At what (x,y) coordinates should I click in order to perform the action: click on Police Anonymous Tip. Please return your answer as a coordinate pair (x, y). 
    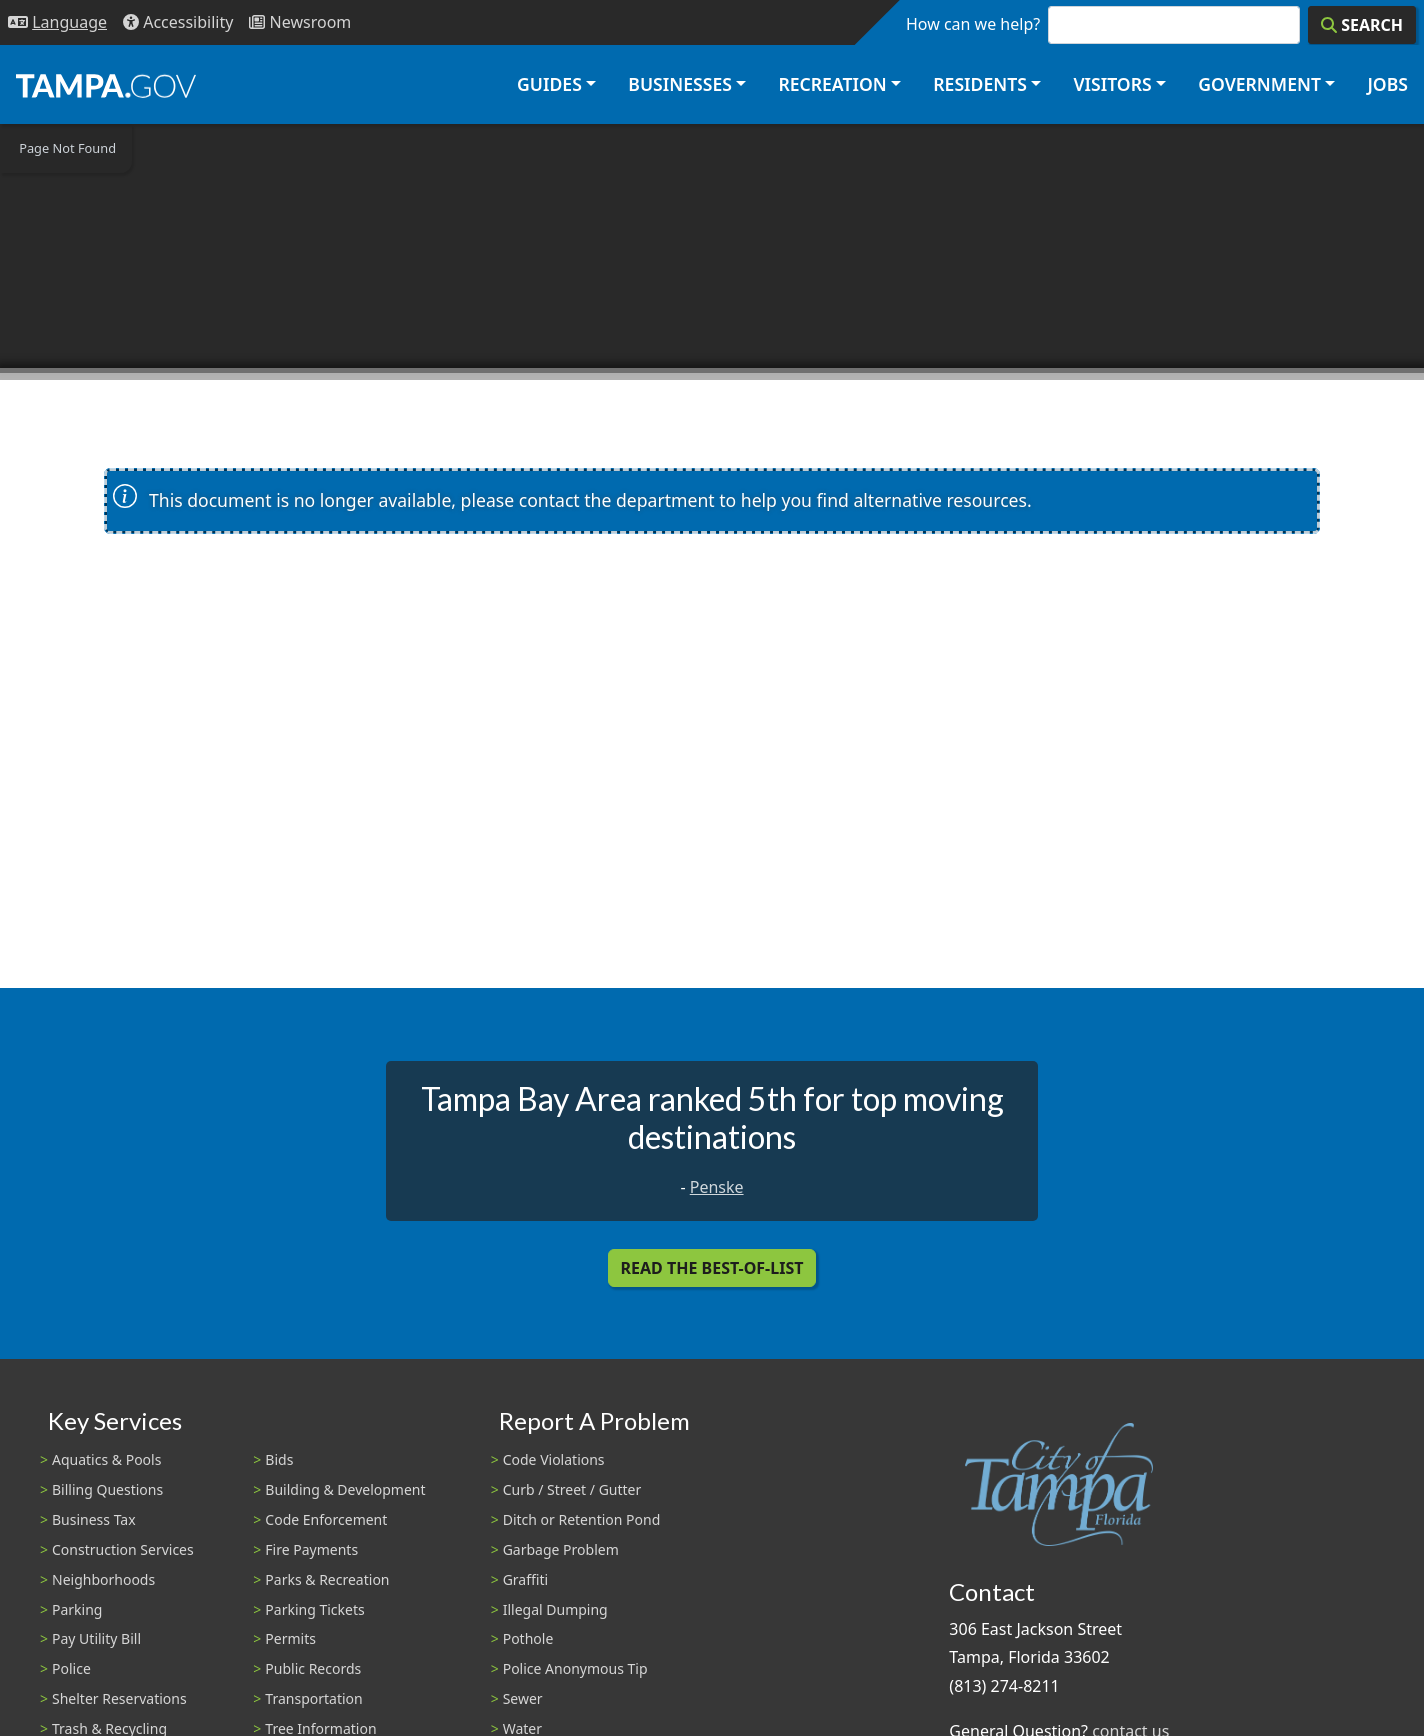
    Looking at the image, I should click on (575, 1668).